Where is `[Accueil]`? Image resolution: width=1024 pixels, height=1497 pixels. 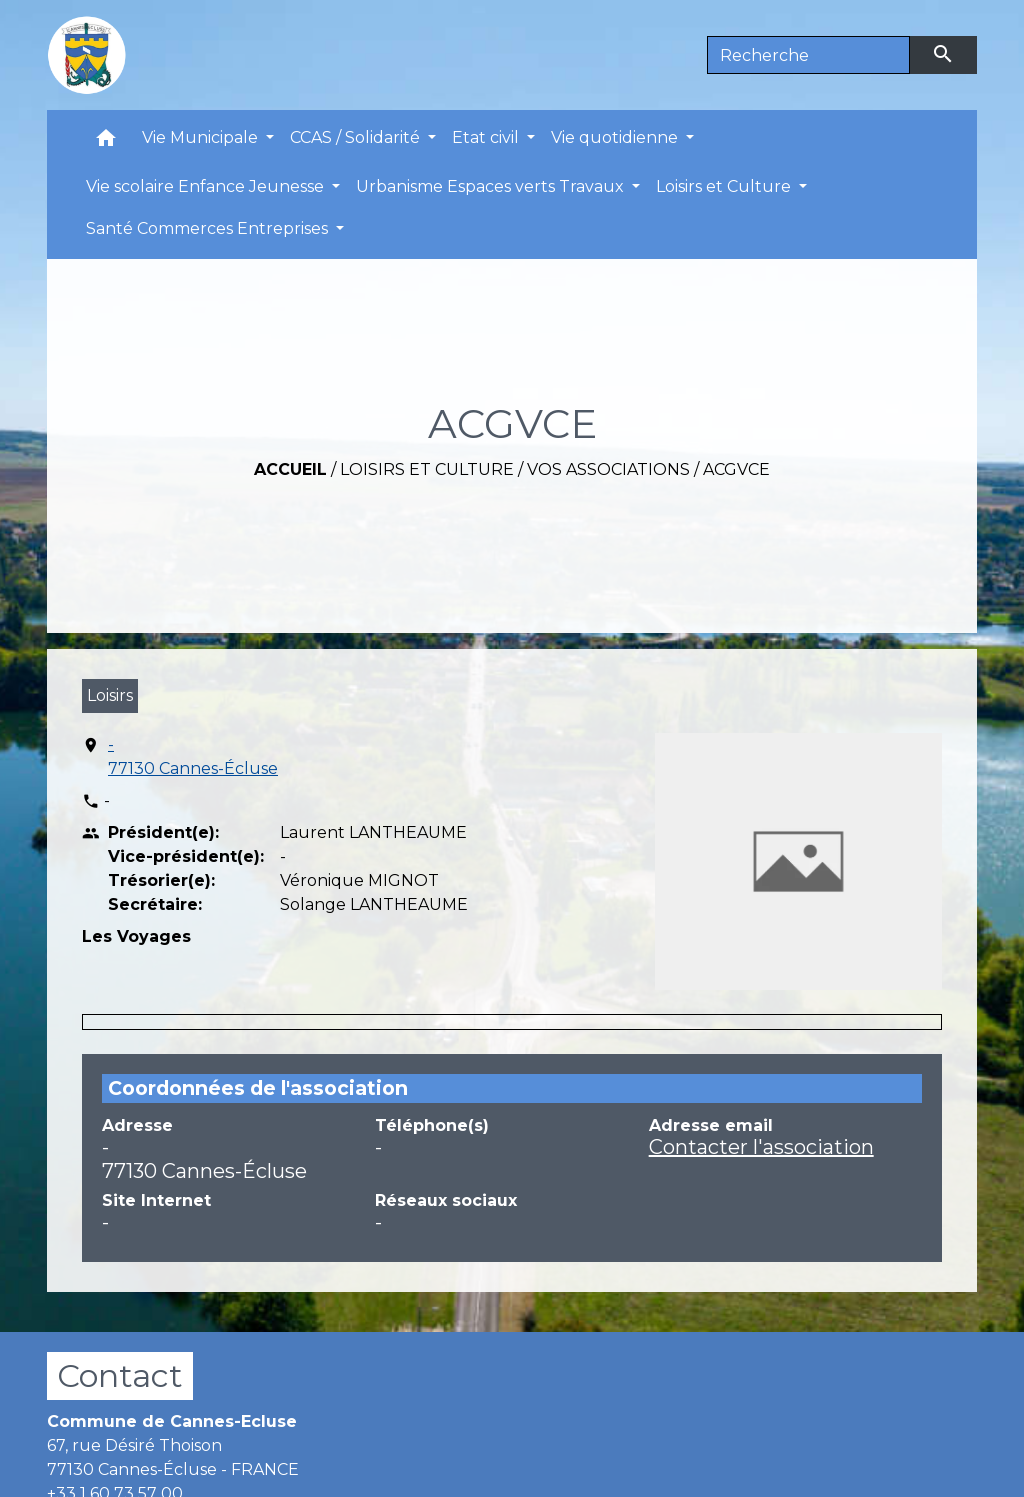 [Accueil] is located at coordinates (87, 55).